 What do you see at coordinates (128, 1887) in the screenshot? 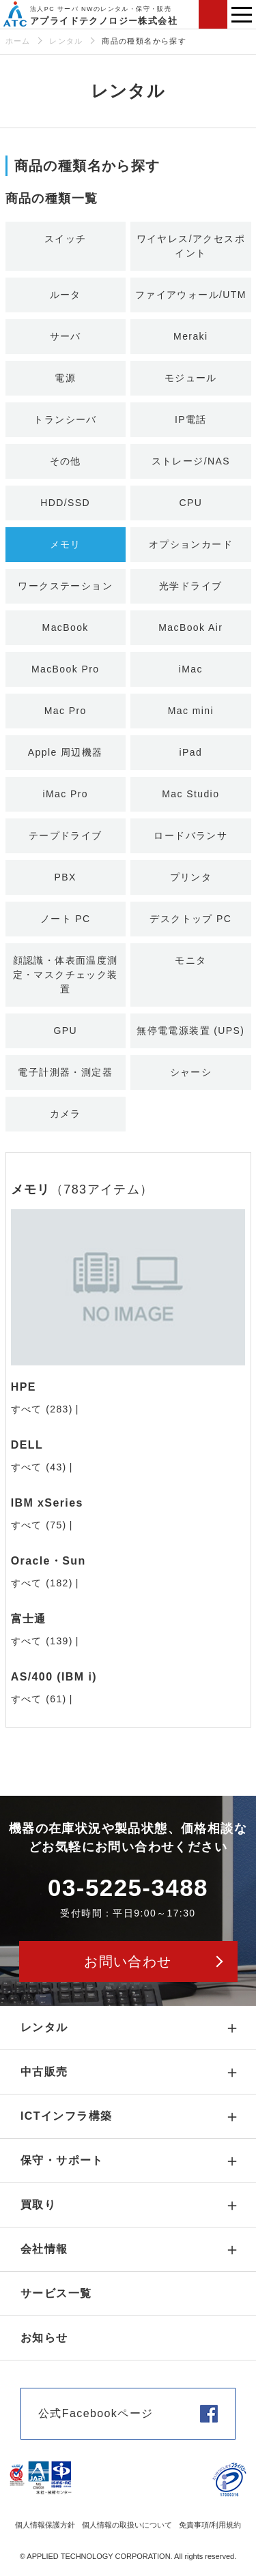
I see `03-5225-3488` at bounding box center [128, 1887].